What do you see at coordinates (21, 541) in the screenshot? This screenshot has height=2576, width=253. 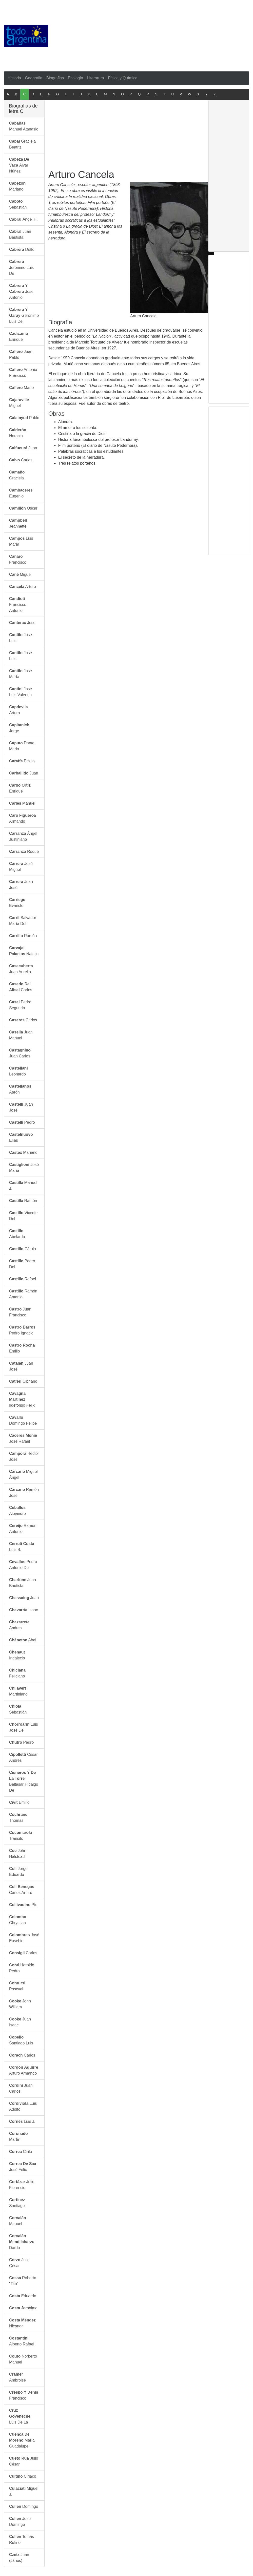 I see `Luis María` at bounding box center [21, 541].